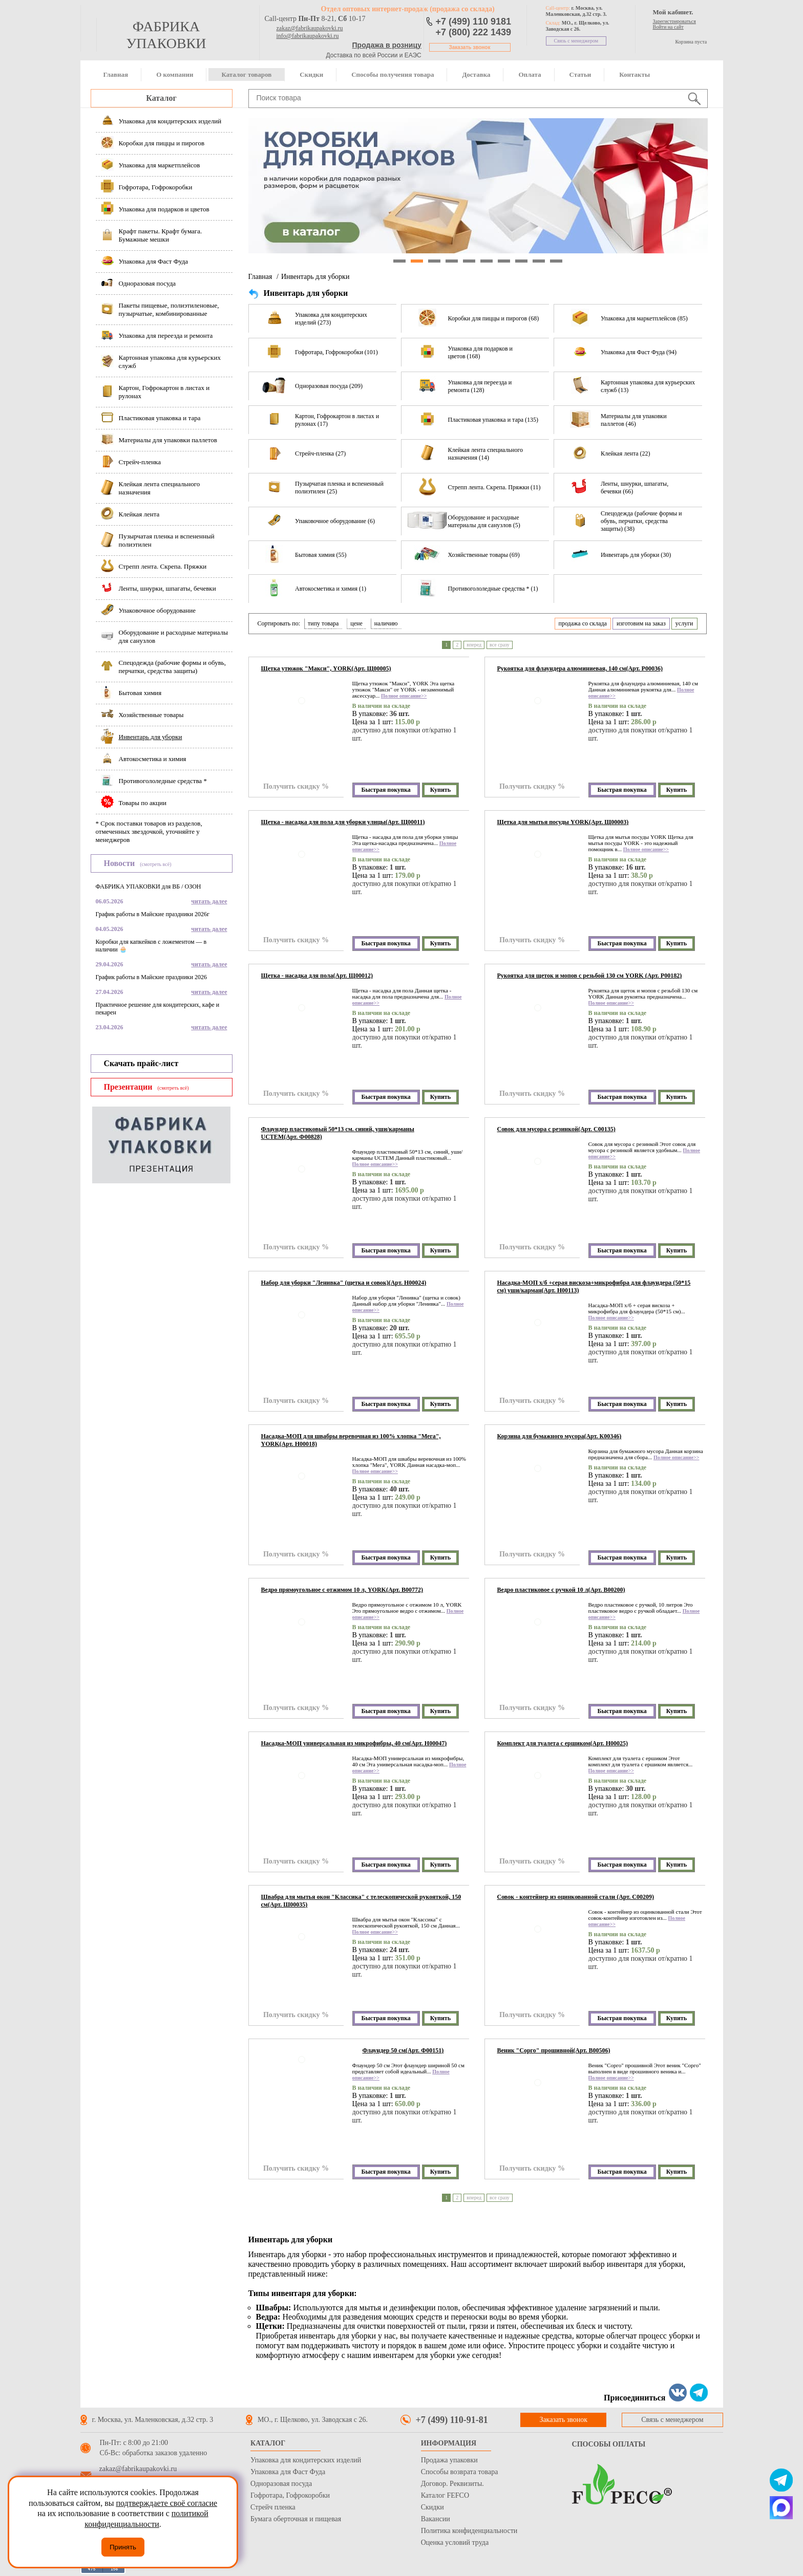 This screenshot has width=803, height=2576. I want to click on Каталог FEFCO, so click(445, 2495).